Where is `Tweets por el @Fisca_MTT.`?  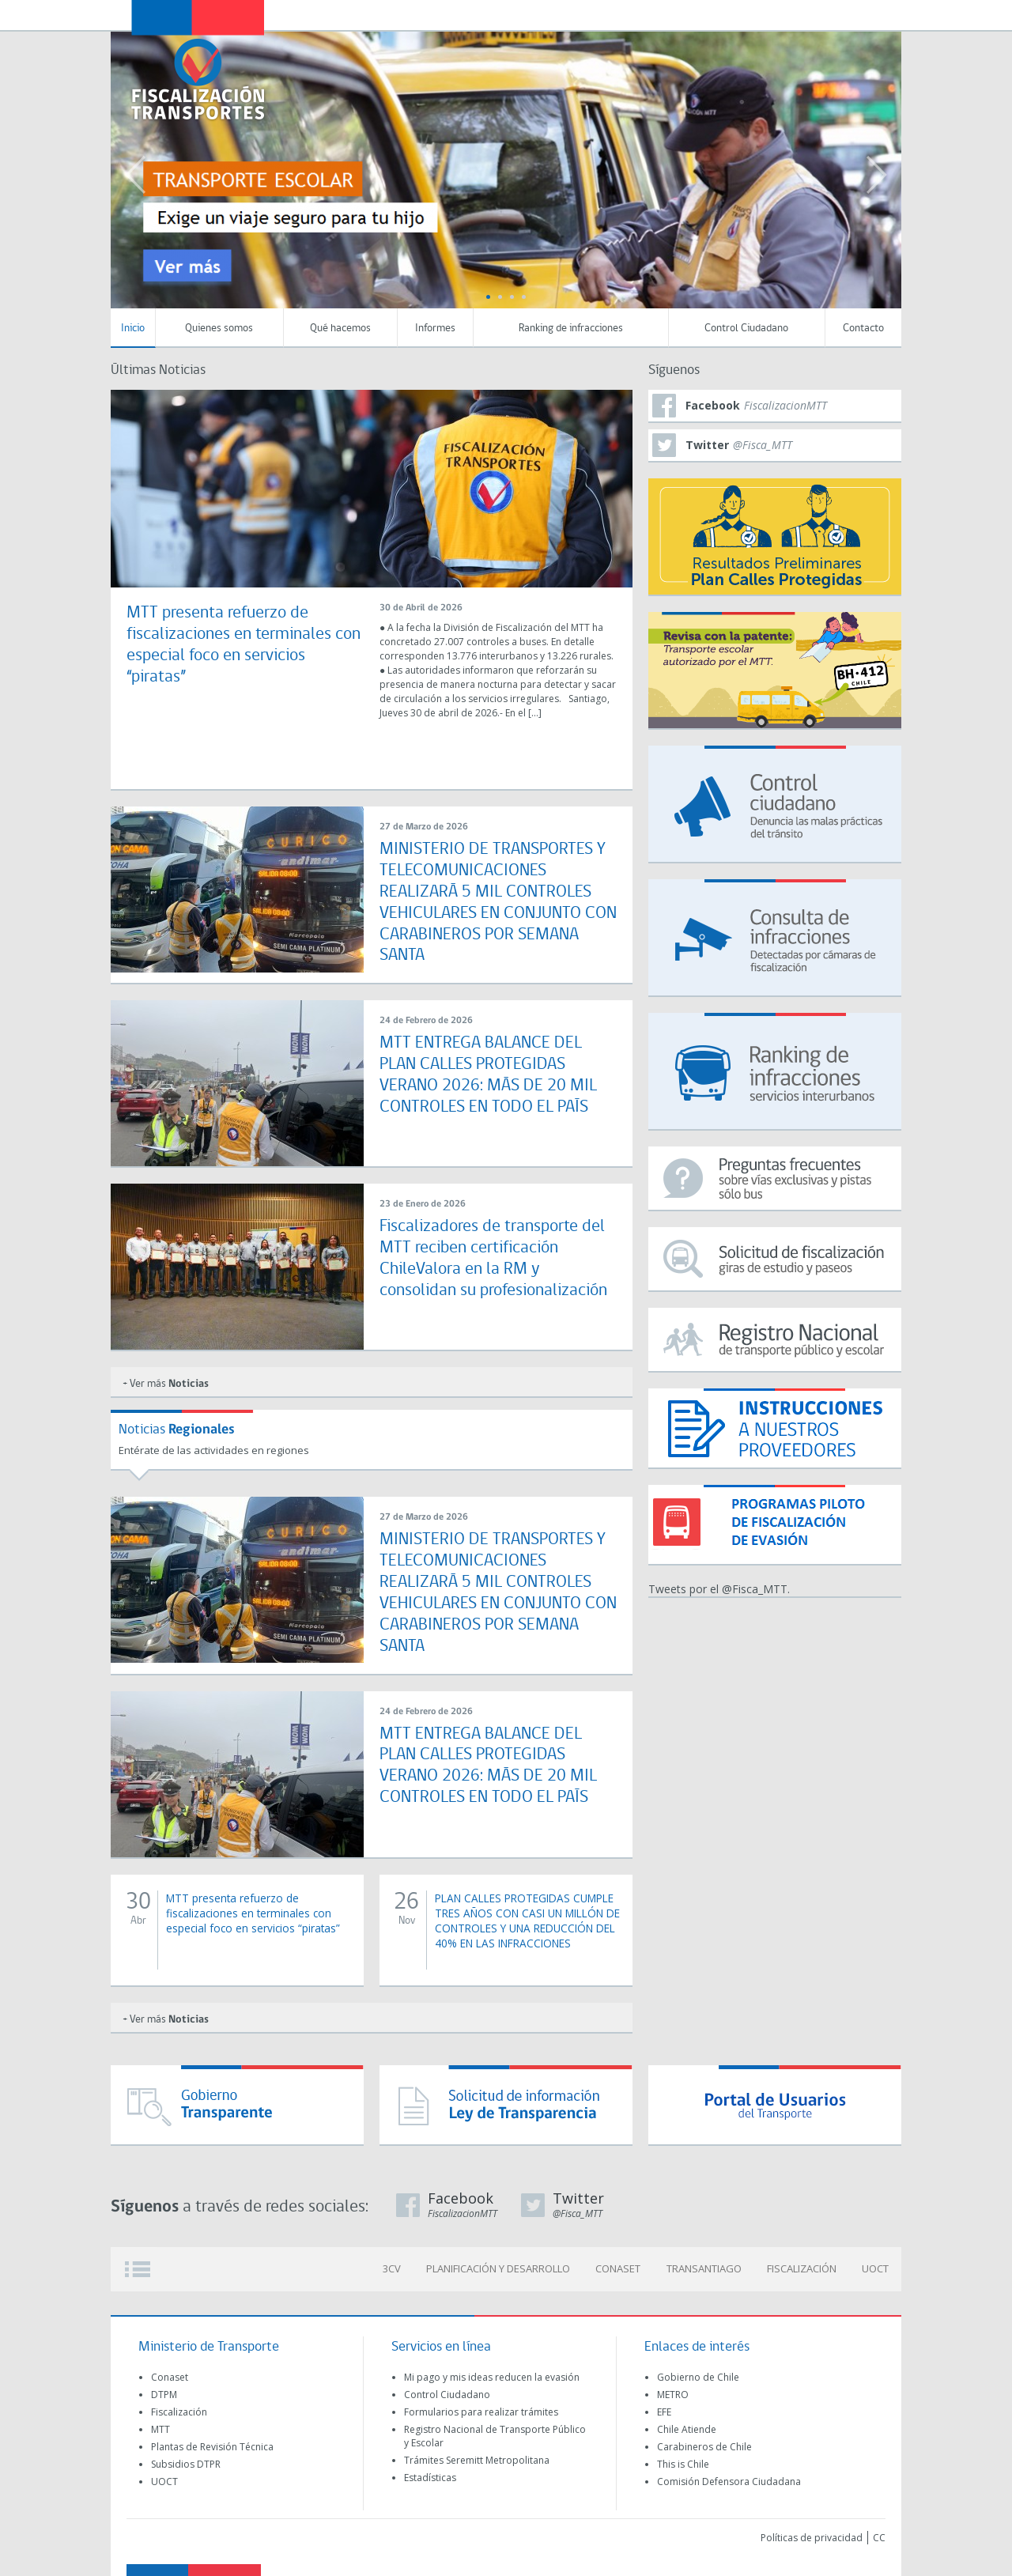 Tweets por el @Fisca_MTT. is located at coordinates (719, 1588).